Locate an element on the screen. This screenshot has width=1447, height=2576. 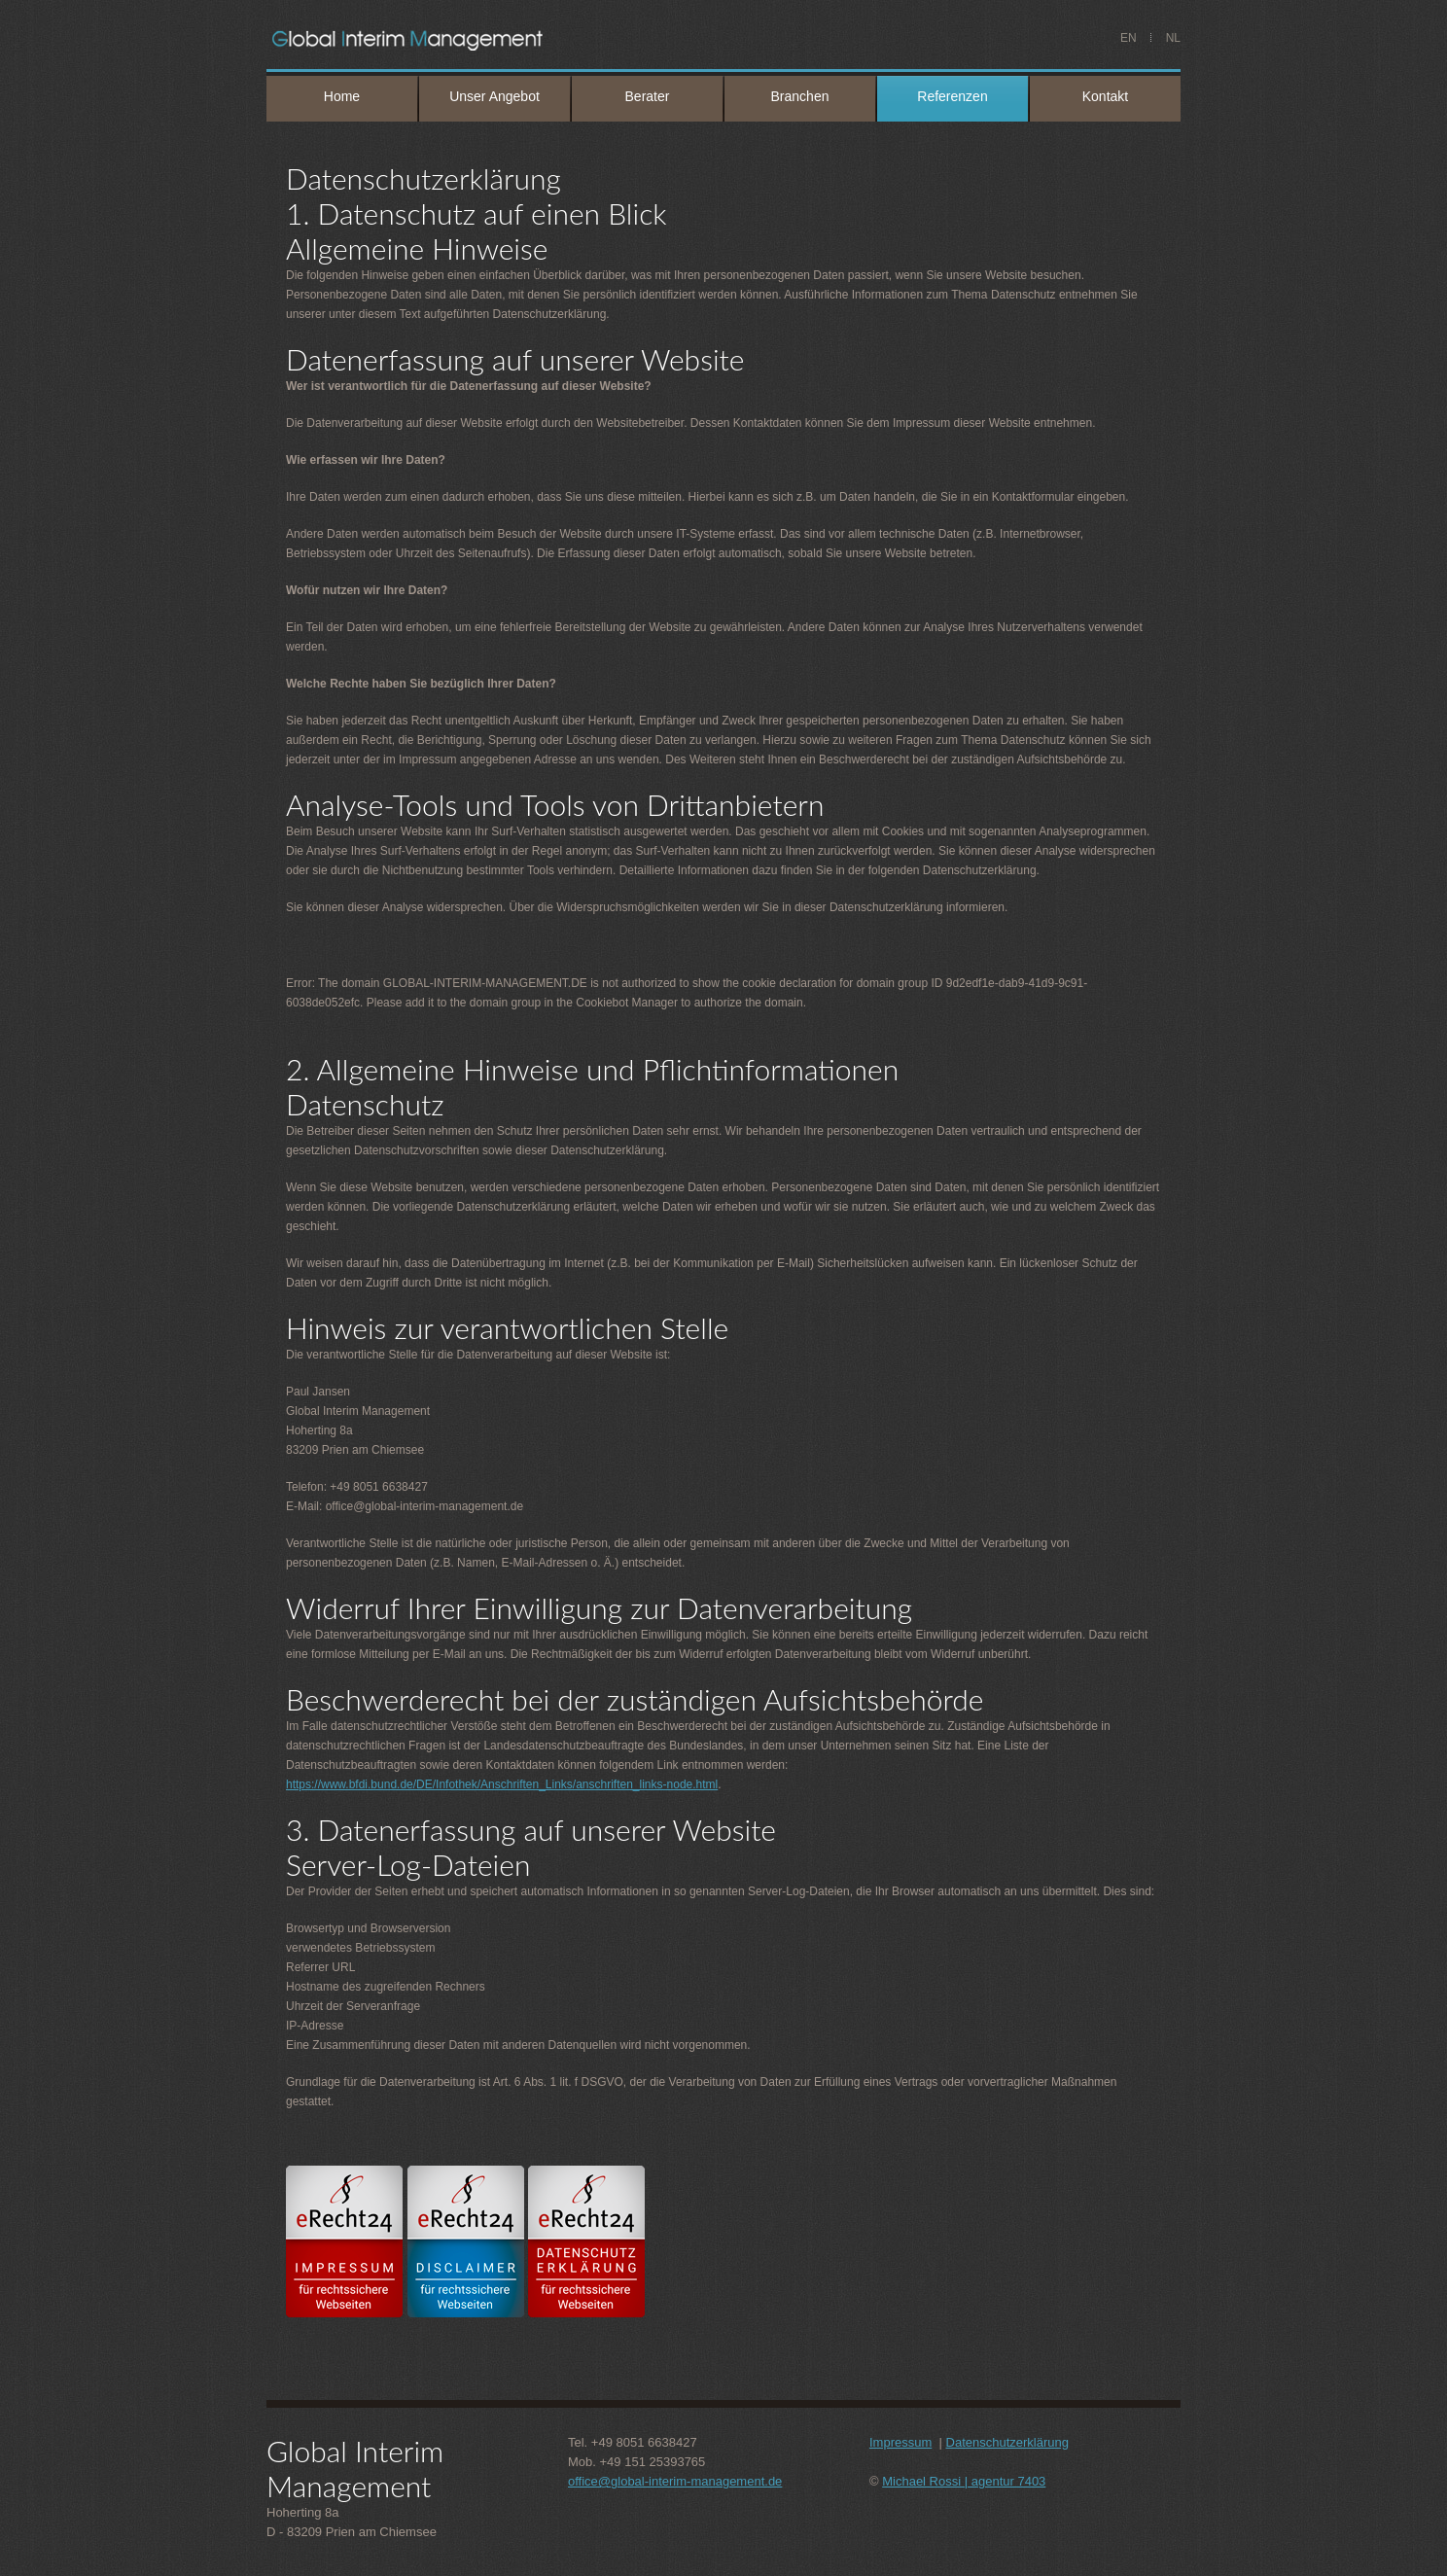
Unser Angebot is located at coordinates (494, 96).